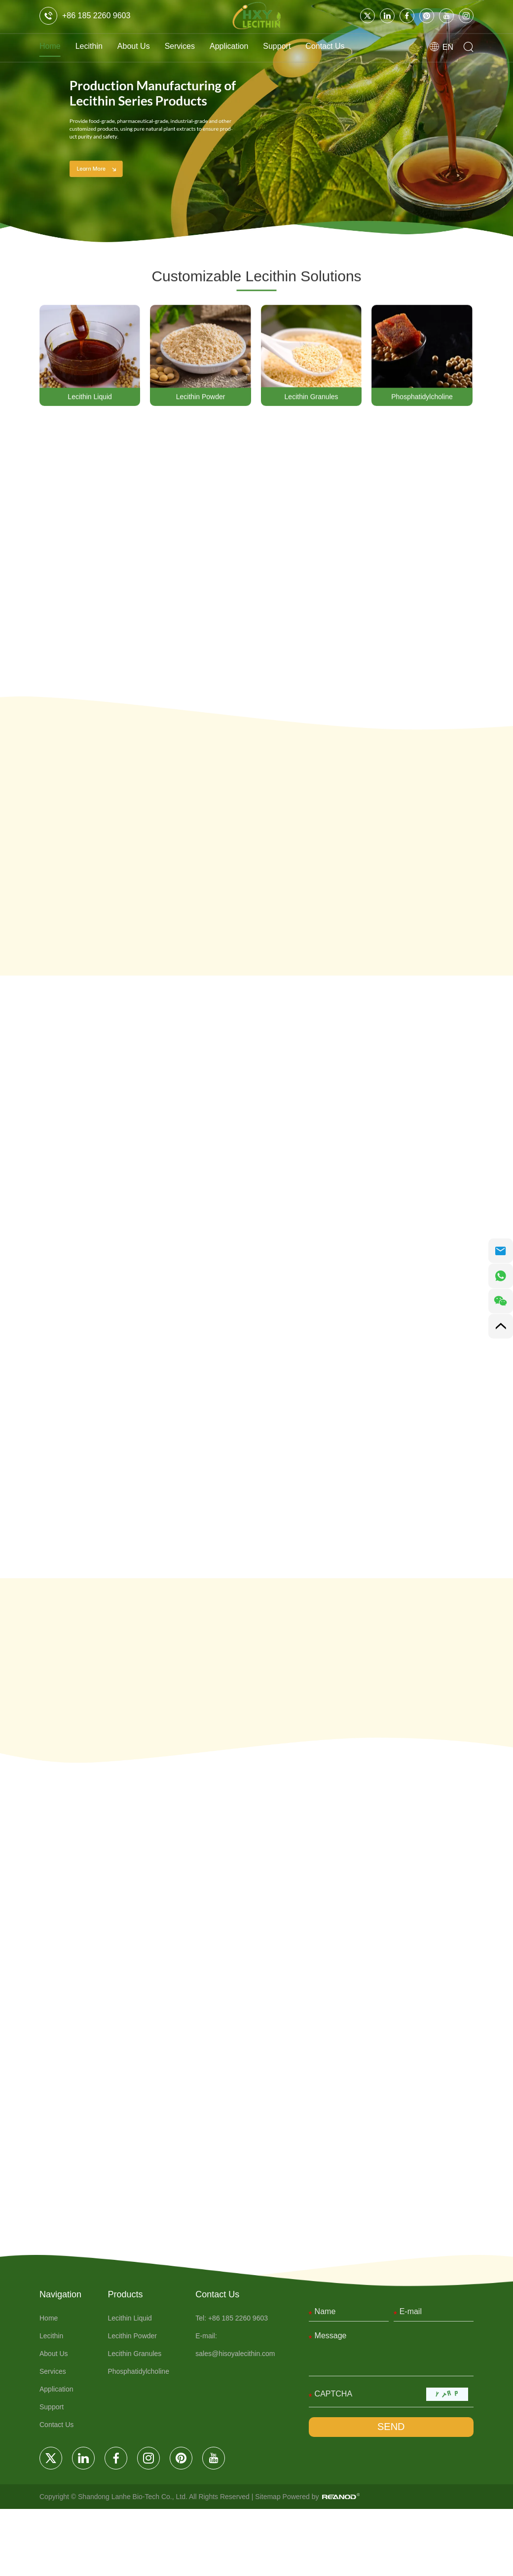 The height and width of the screenshot is (2576, 513). What do you see at coordinates (283, 2563) in the screenshot?
I see `Sitemap` at bounding box center [283, 2563].